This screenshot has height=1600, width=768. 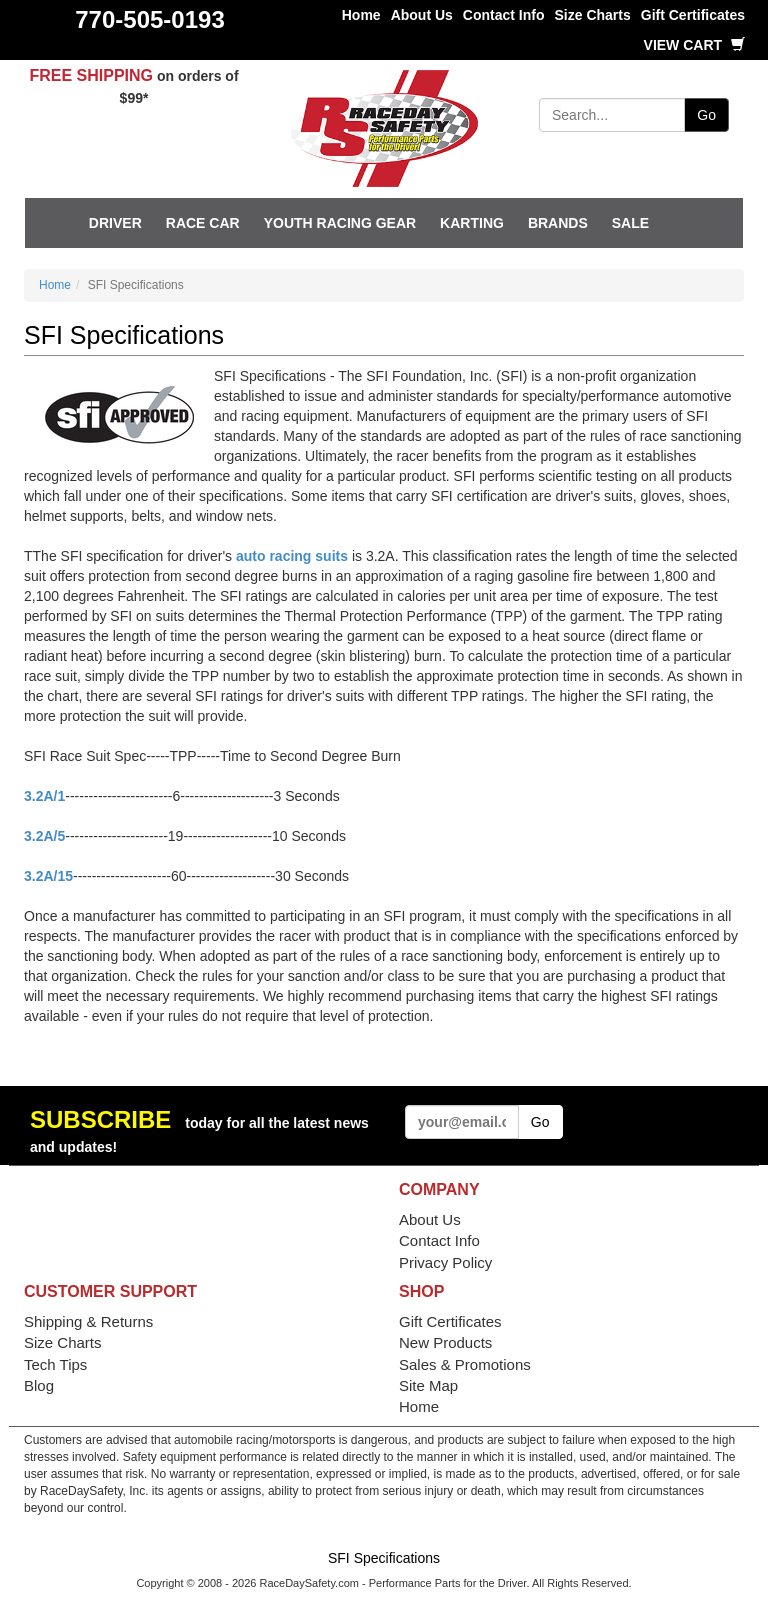 What do you see at coordinates (203, 223) in the screenshot?
I see `Race Car` at bounding box center [203, 223].